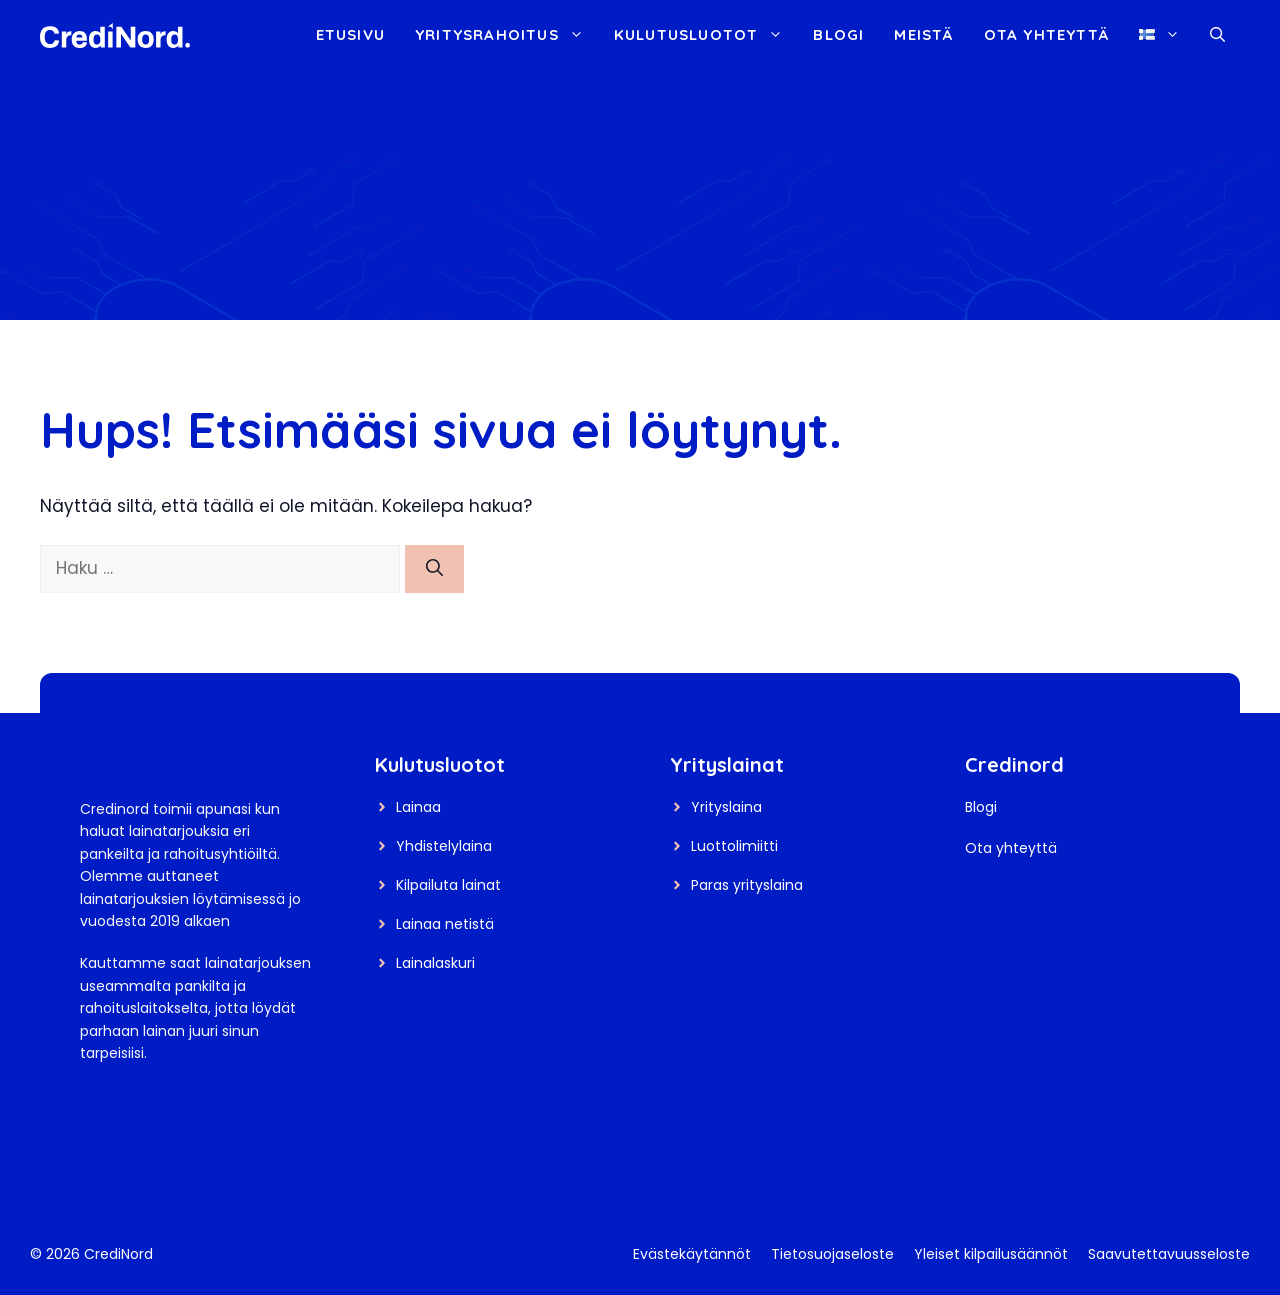 The height and width of the screenshot is (1295, 1280). I want to click on Yleiset kilpailusäännöt, so click(991, 1254).